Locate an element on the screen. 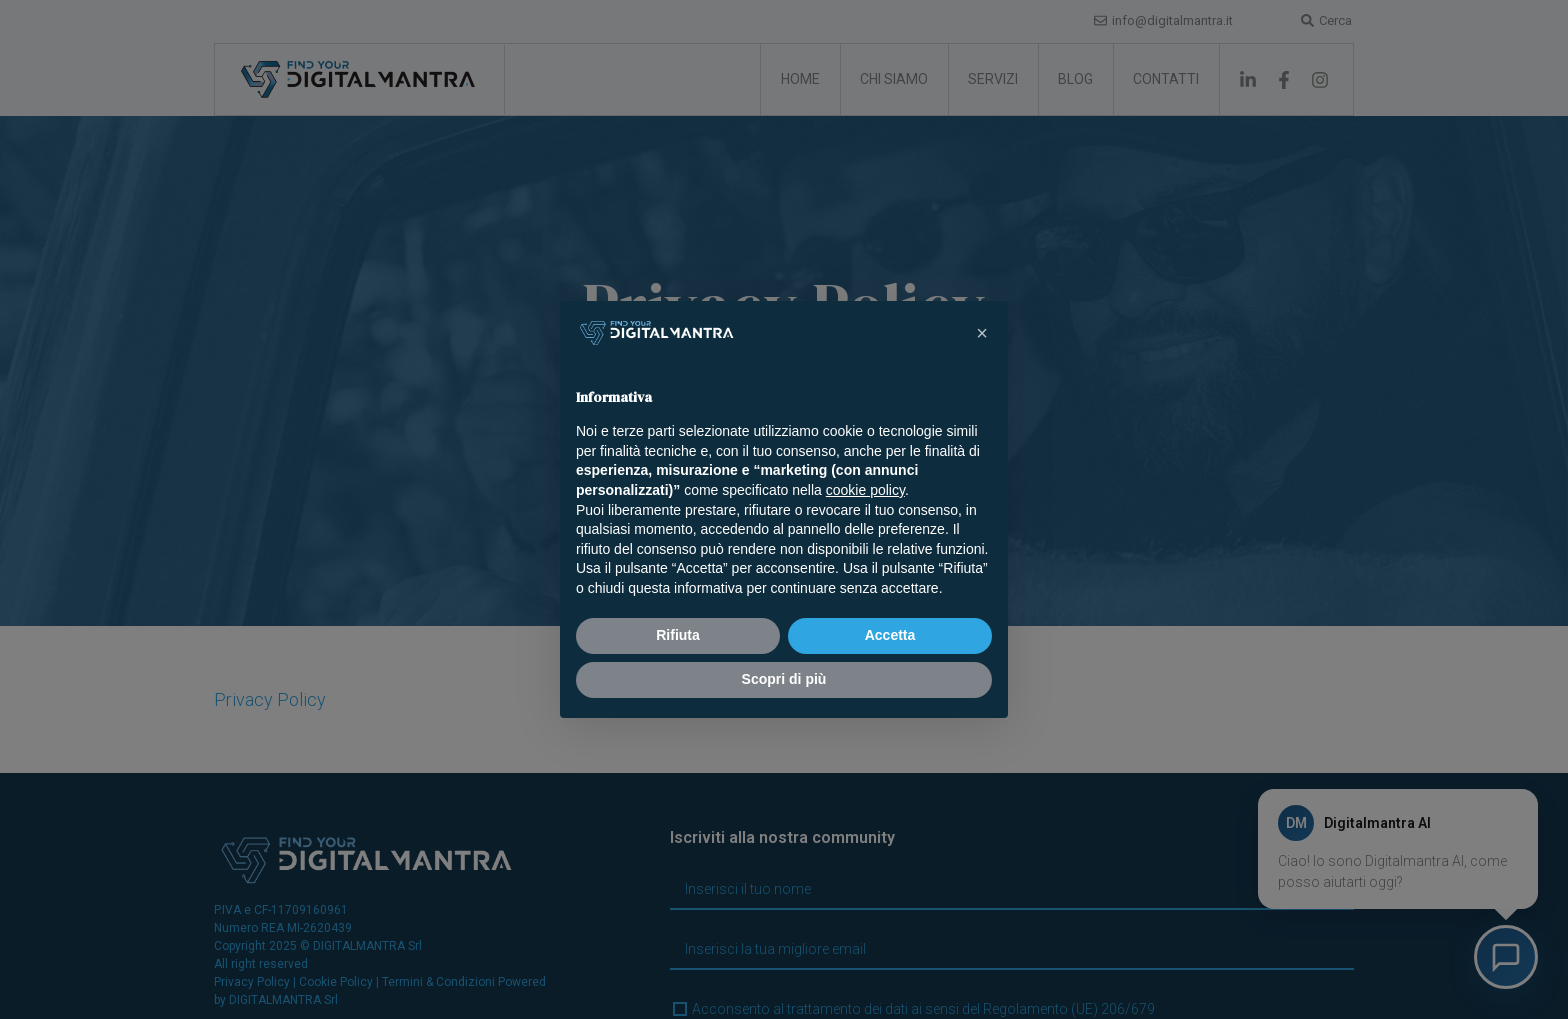 Image resolution: width=1568 pixels, height=1019 pixels. cookie policy [button] is located at coordinates (865, 490).